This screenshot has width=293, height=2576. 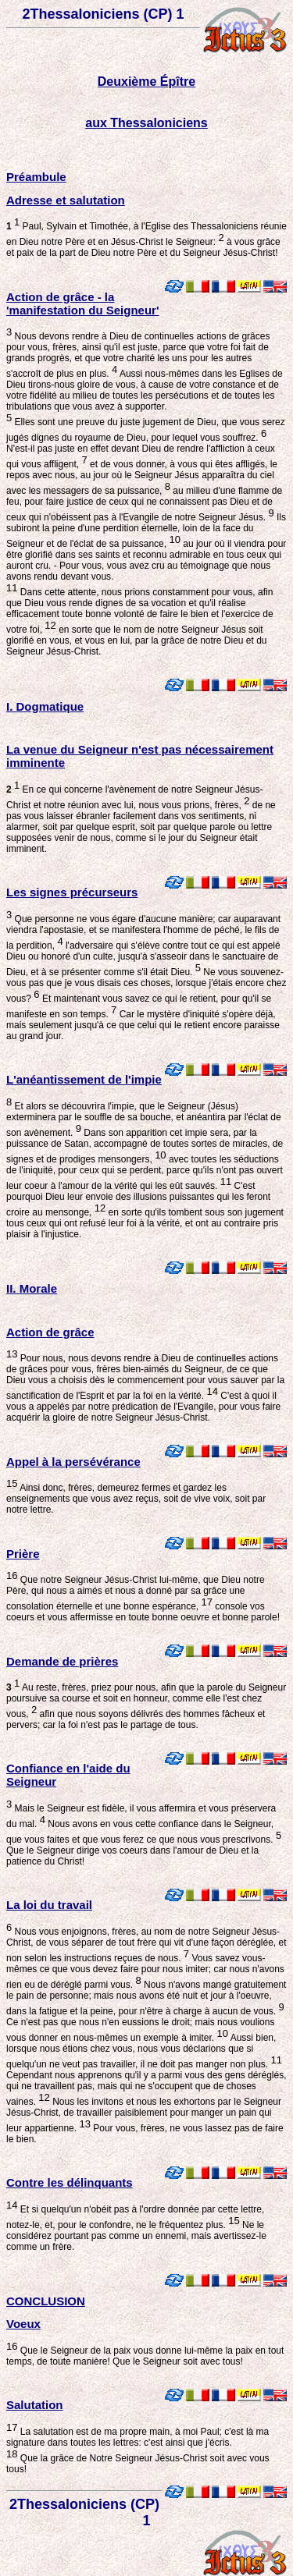 What do you see at coordinates (84, 1079) in the screenshot?
I see `L'anéantissement de l'impie` at bounding box center [84, 1079].